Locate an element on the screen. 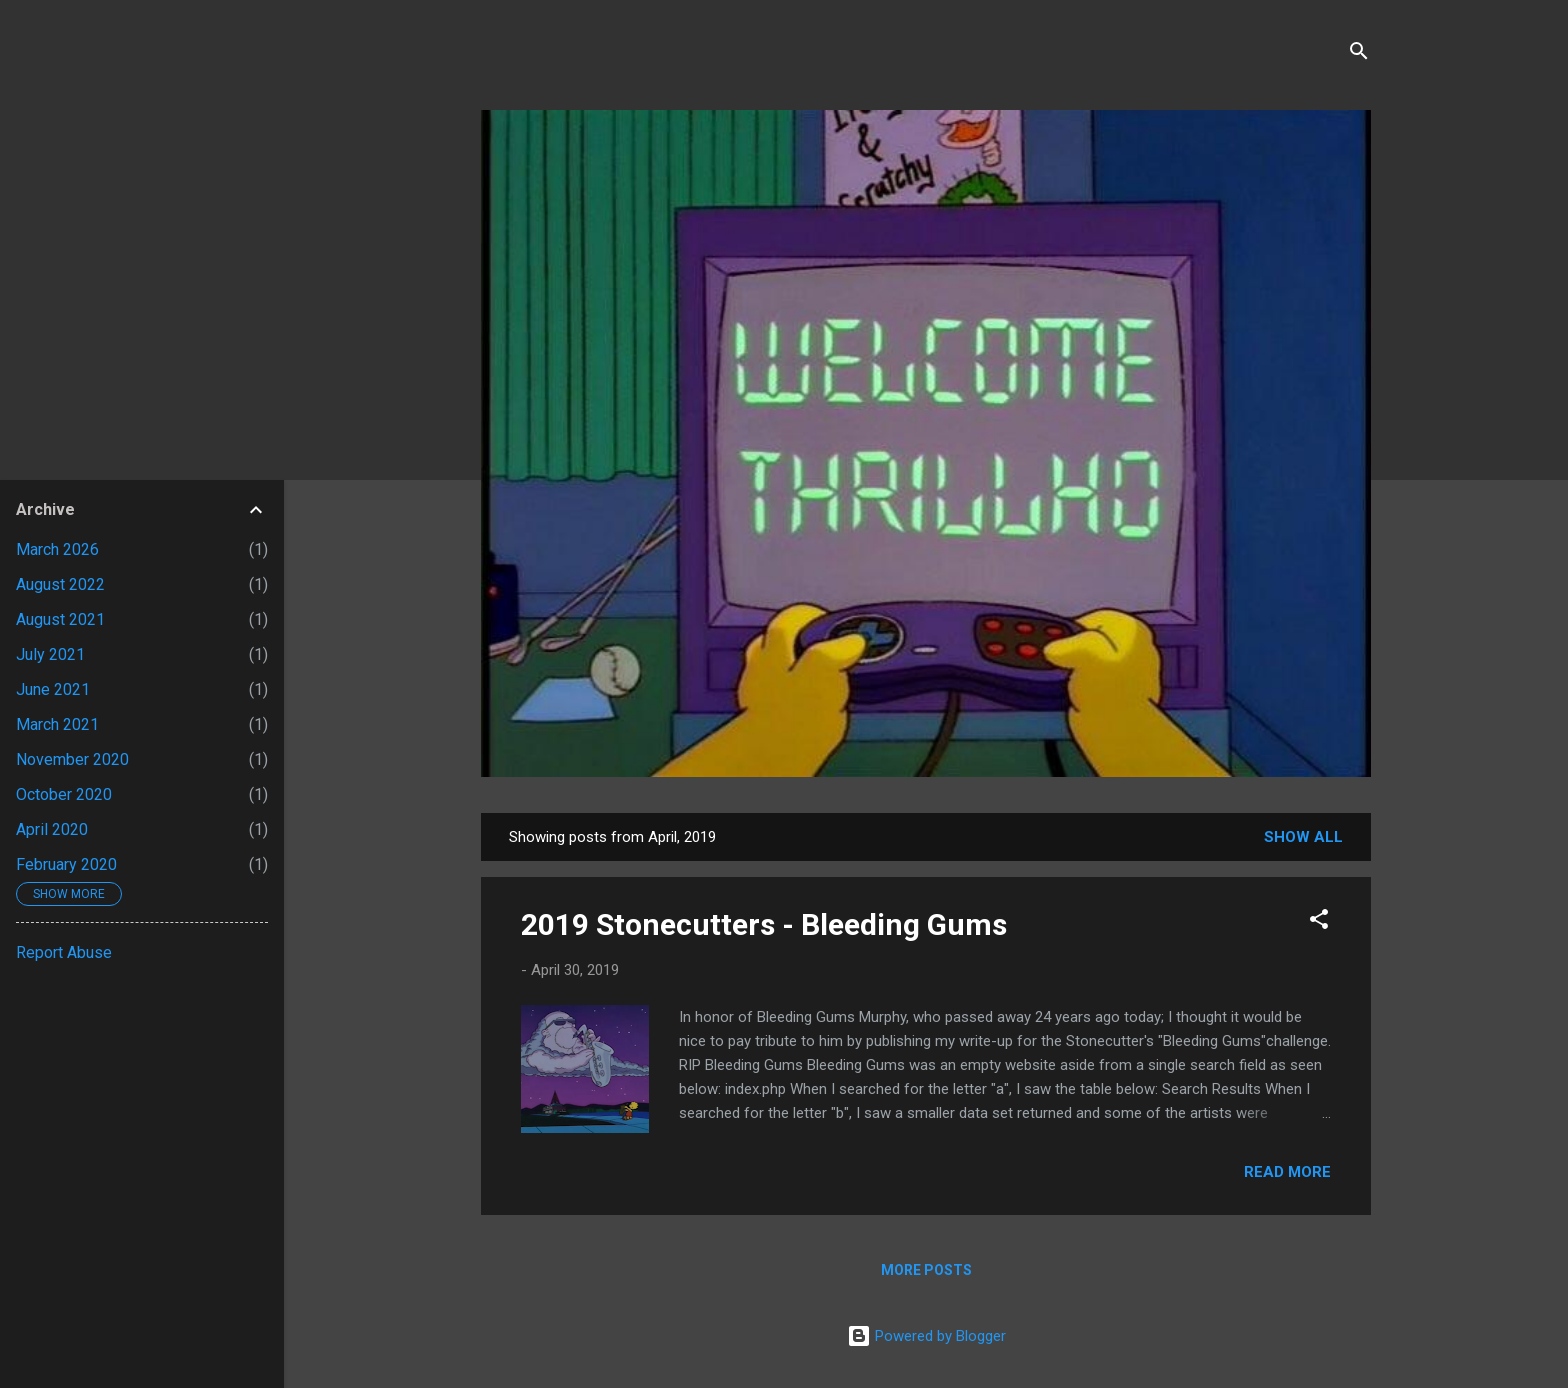 This screenshot has width=1568, height=1388. March 2026 is located at coordinates (57, 549).